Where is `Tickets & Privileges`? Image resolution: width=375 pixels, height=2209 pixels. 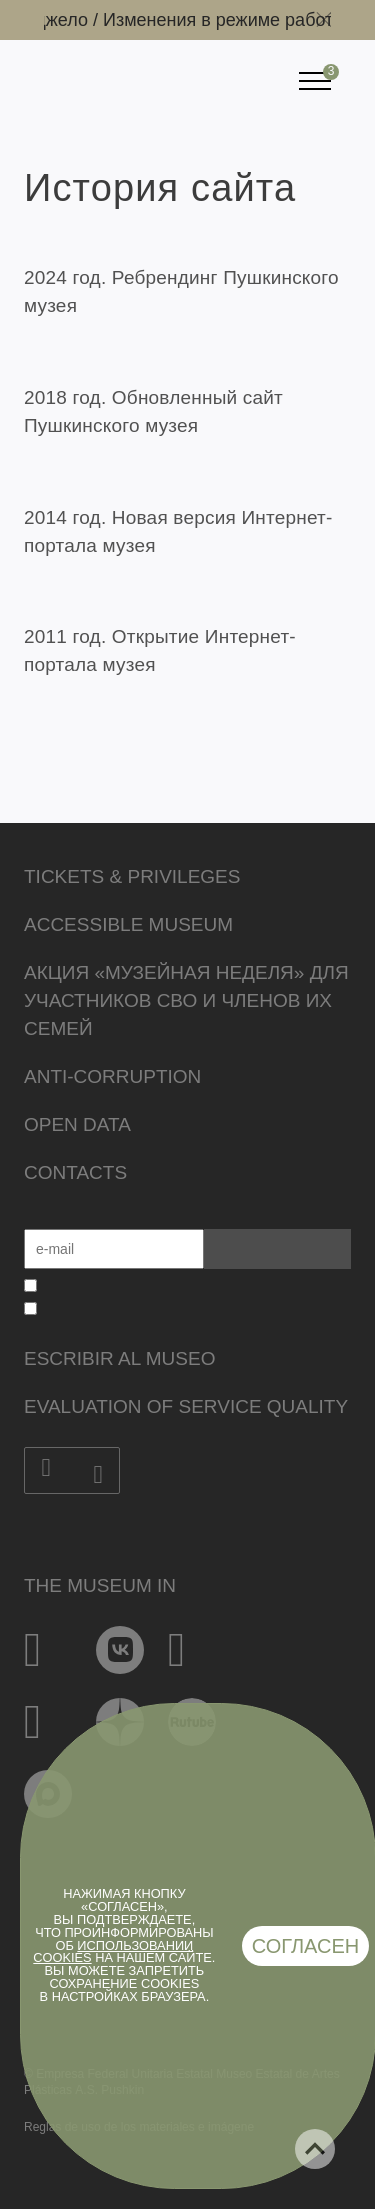
Tickets & Privileges is located at coordinates (132, 876).